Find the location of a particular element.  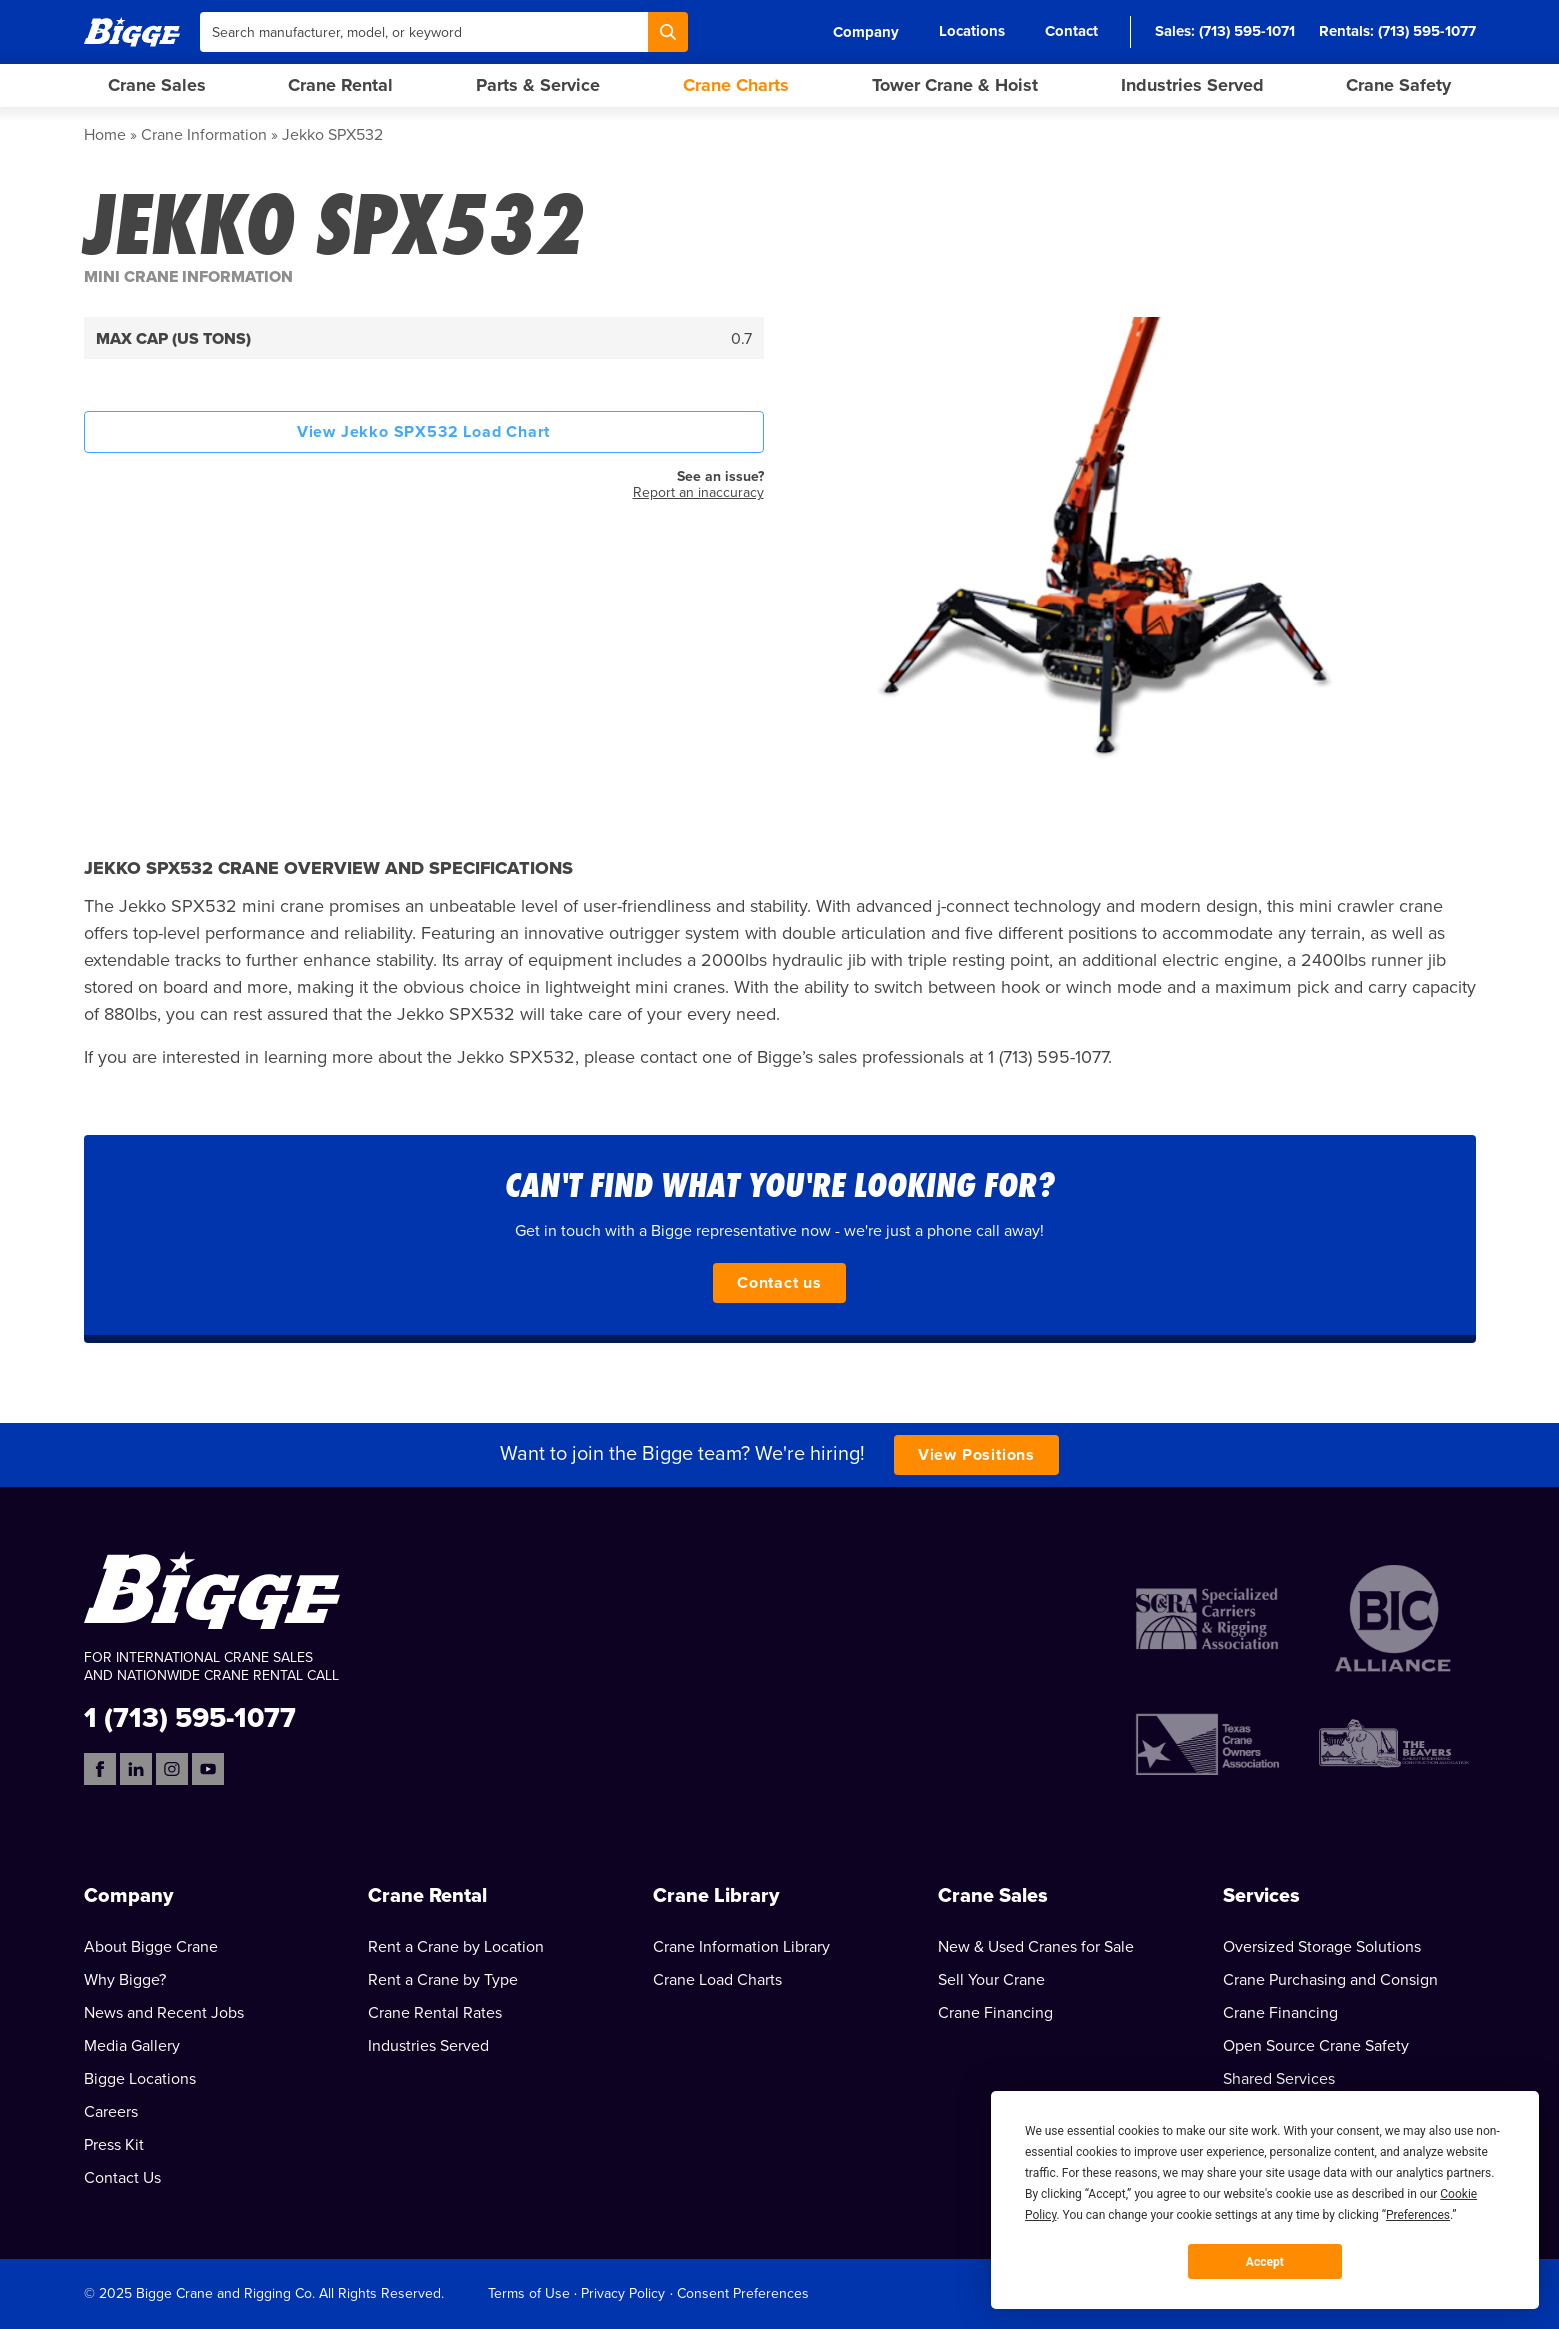

[Instagram] is located at coordinates (172, 1769).